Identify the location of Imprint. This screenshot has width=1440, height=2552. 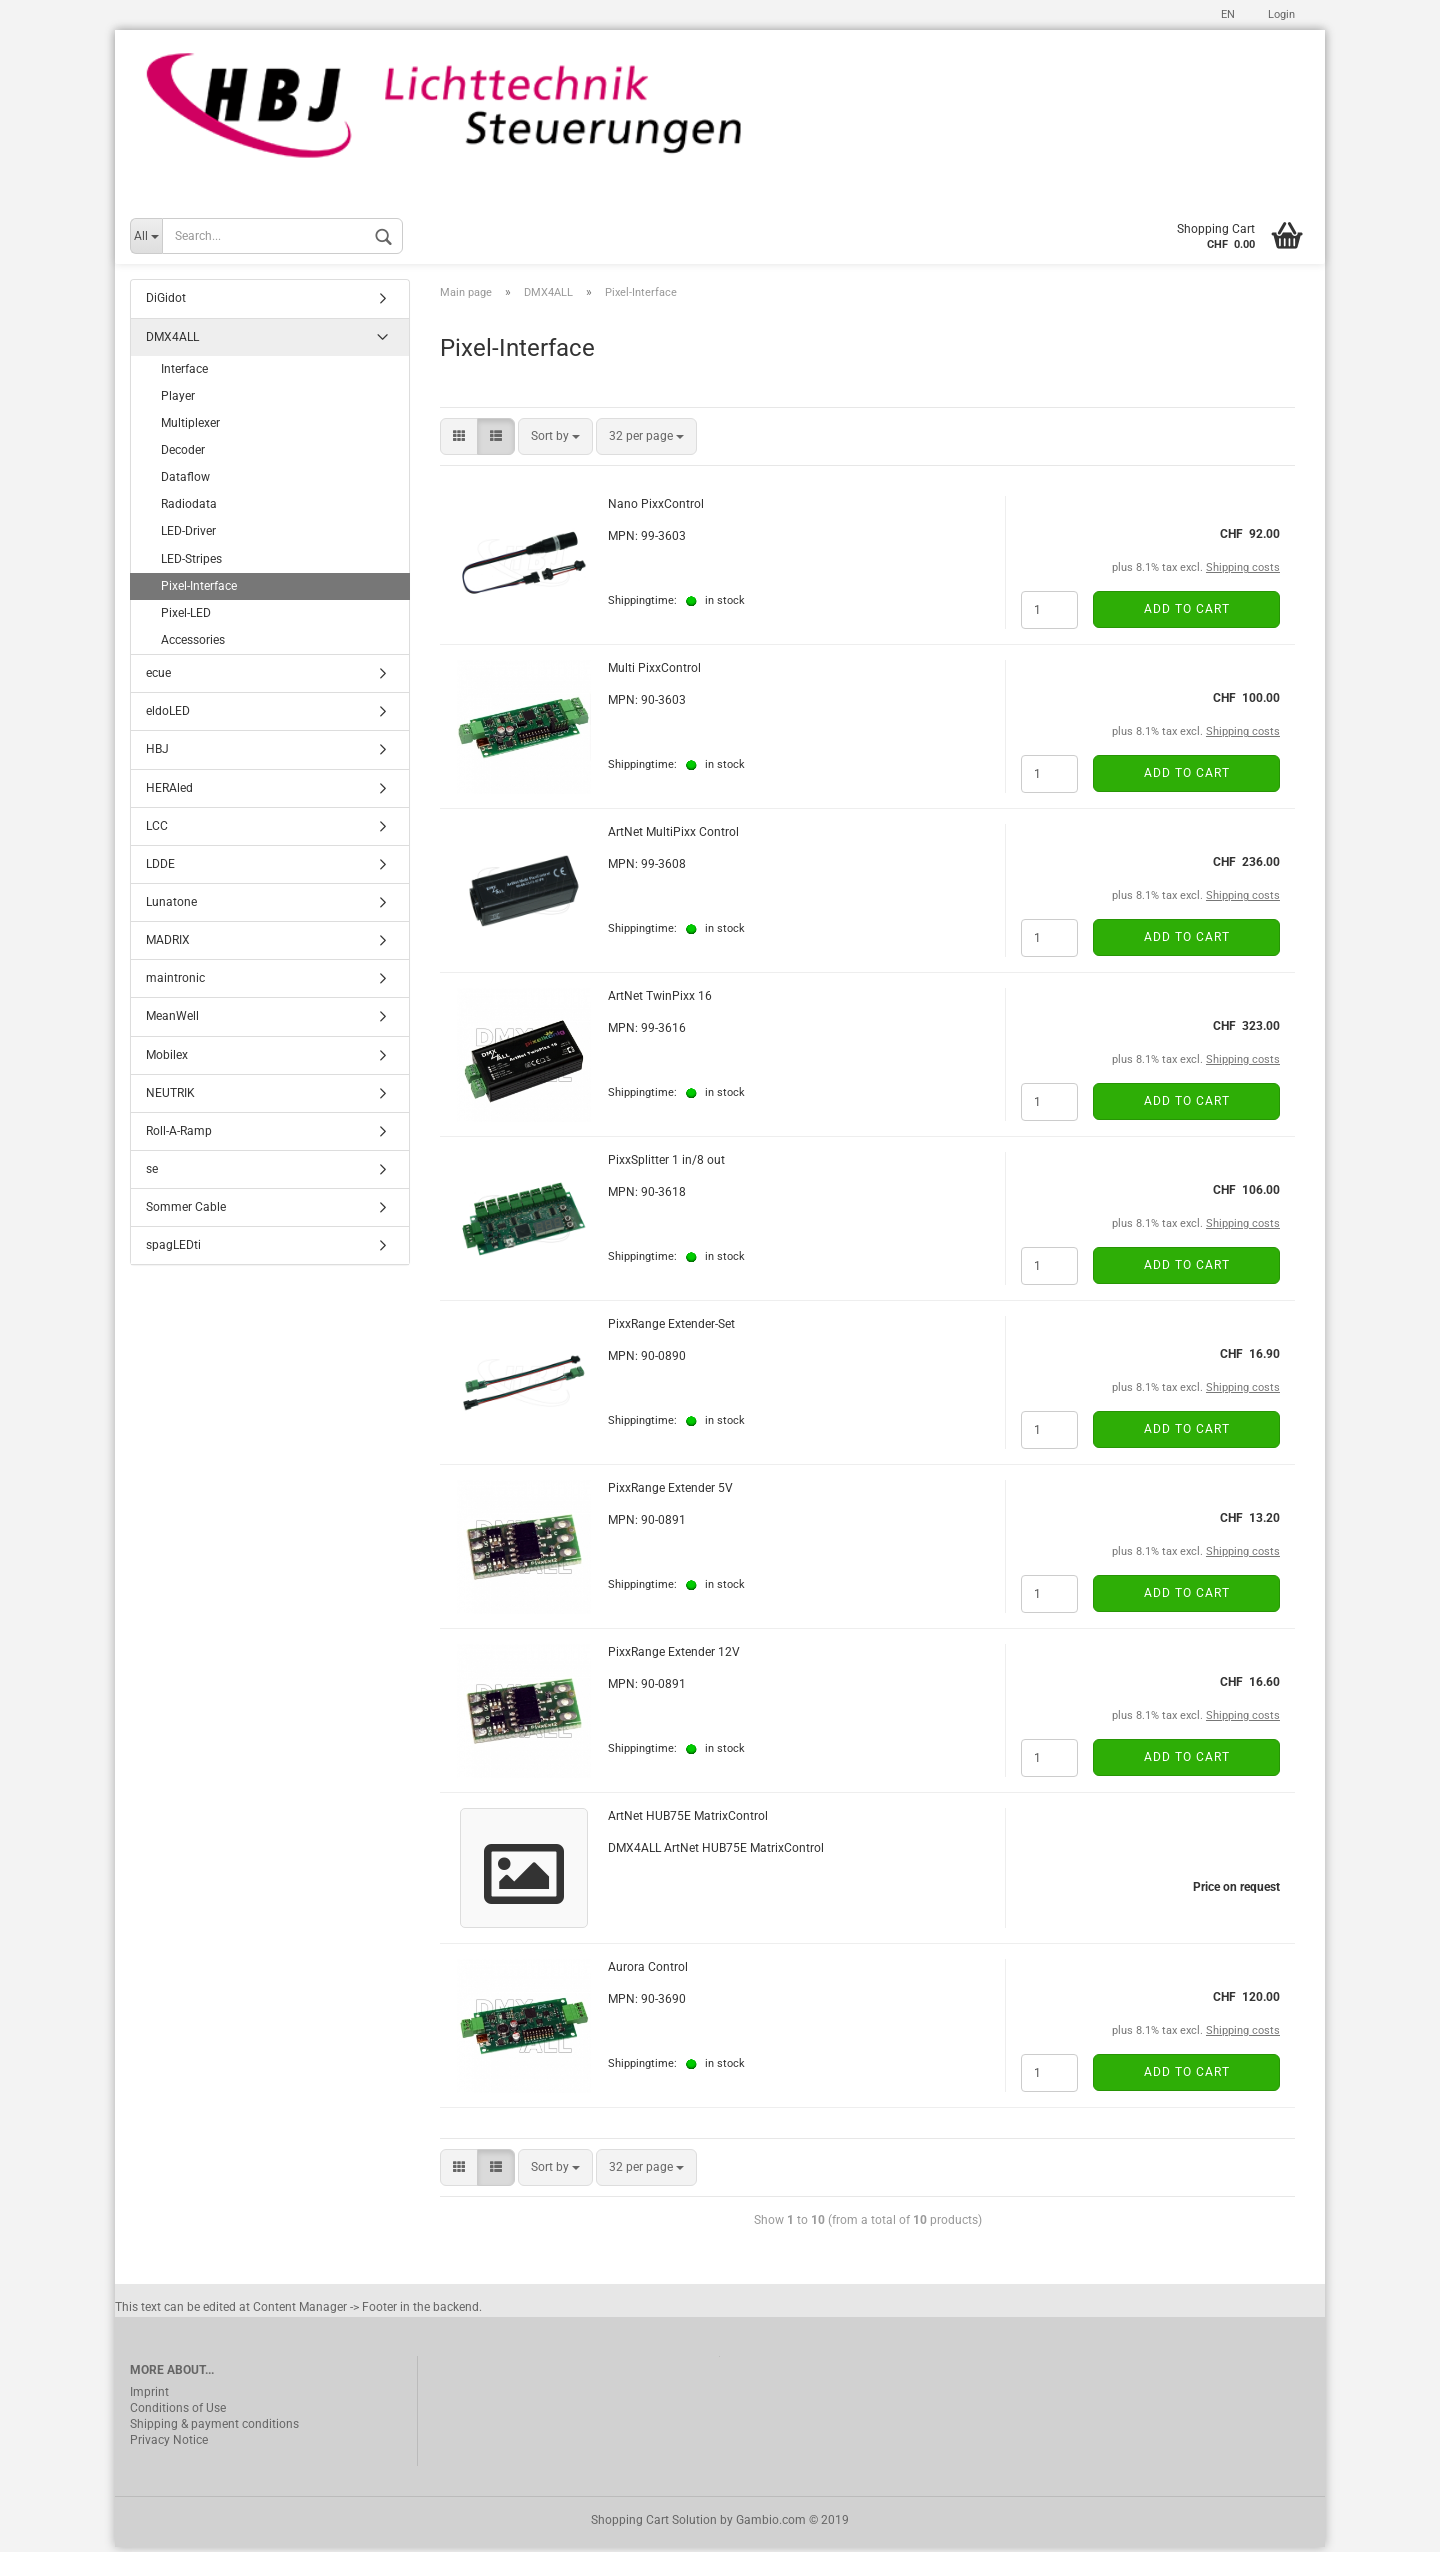
(149, 2397).